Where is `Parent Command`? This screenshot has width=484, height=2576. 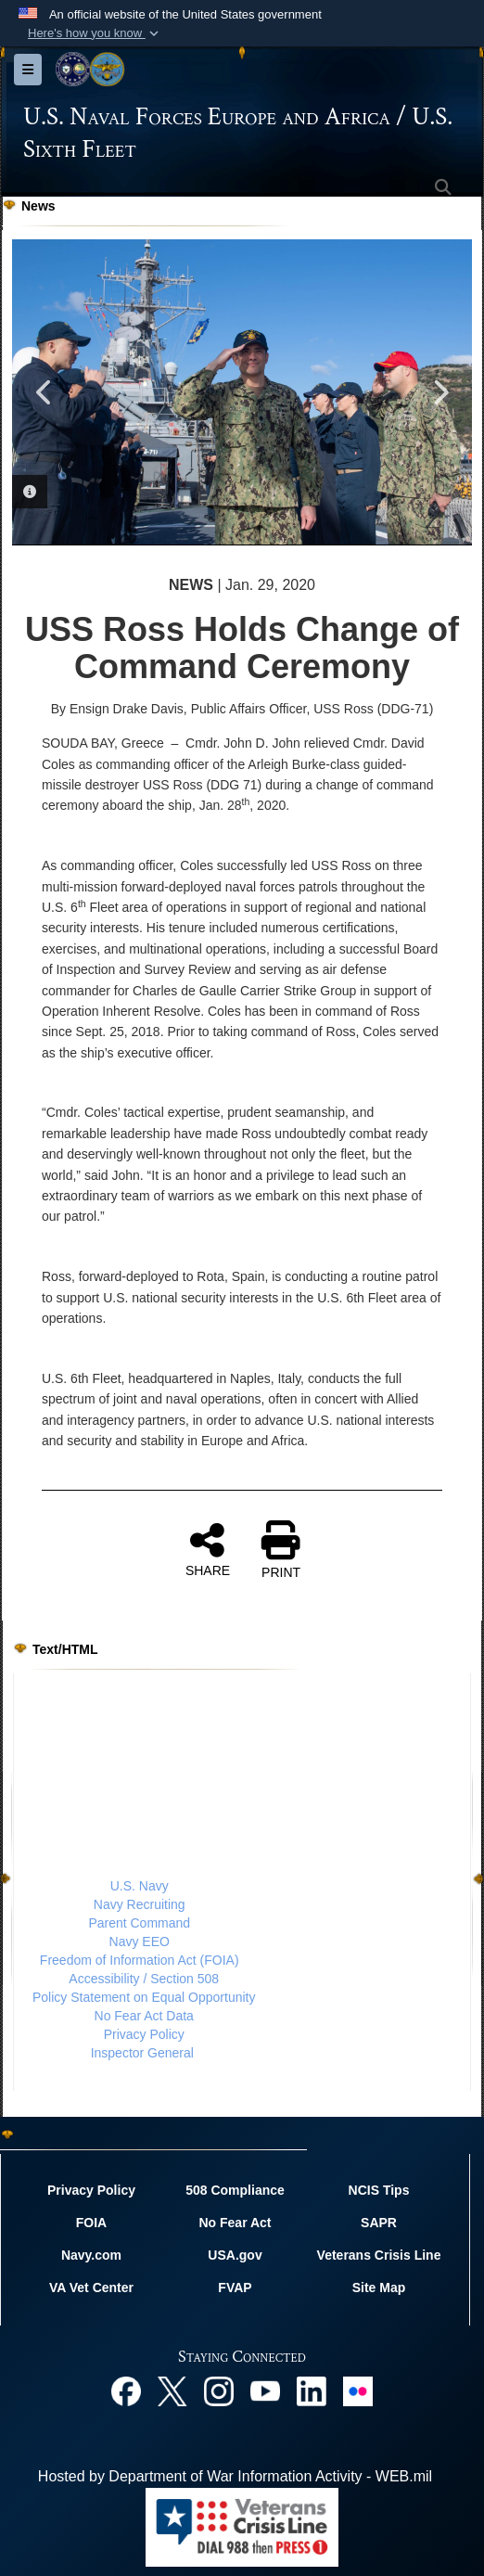 Parent Command is located at coordinates (139, 1923).